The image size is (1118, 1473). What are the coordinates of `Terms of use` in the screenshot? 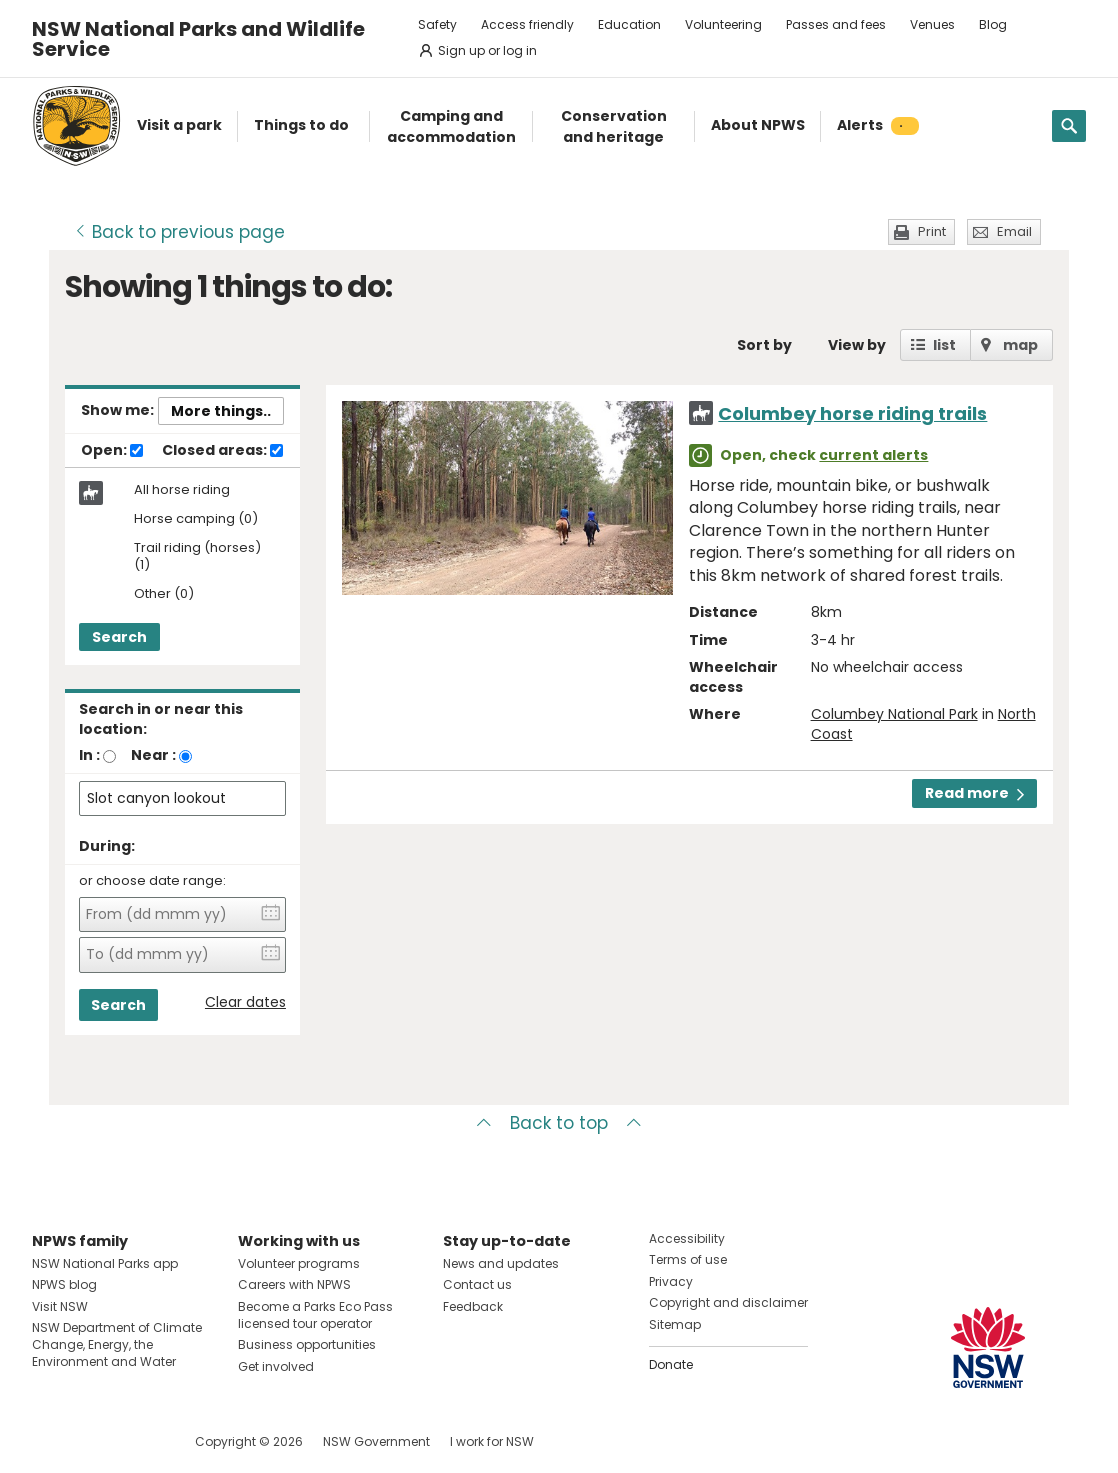 It's located at (688, 1259).